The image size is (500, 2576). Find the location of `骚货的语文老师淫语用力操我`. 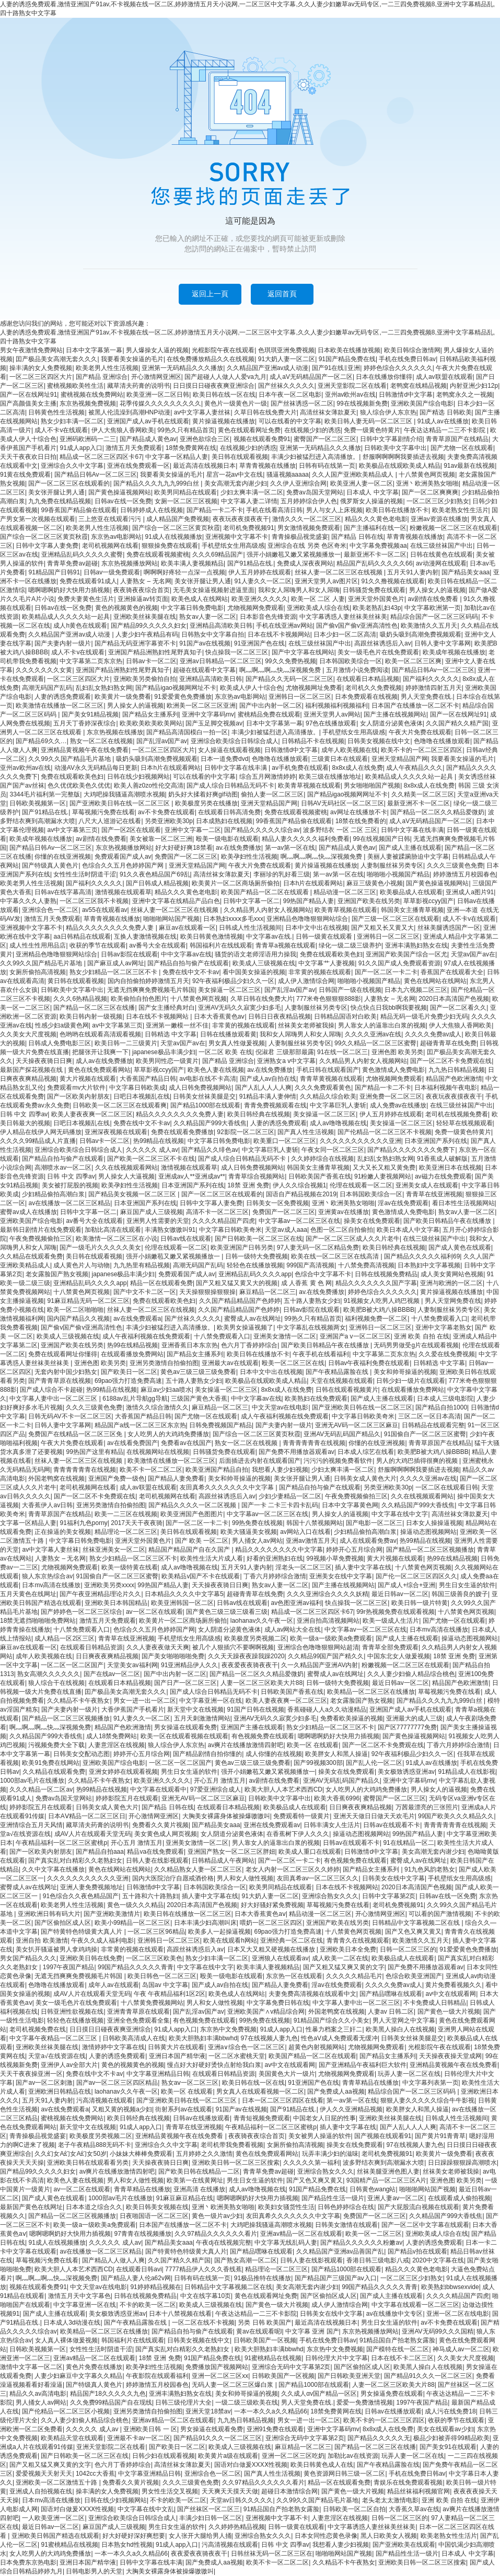

骚货的语文老师淫语用力操我 is located at coordinates (255, 954).